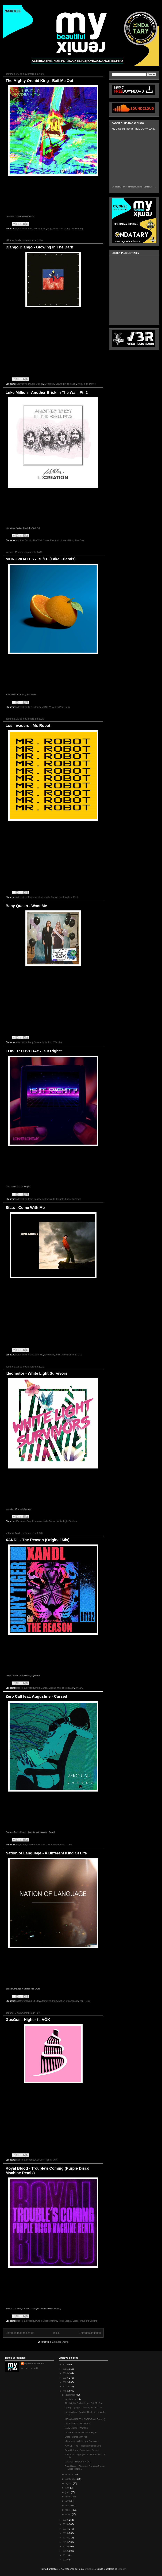  What do you see at coordinates (122, 2569) in the screenshot?
I see `Blogger` at bounding box center [122, 2569].